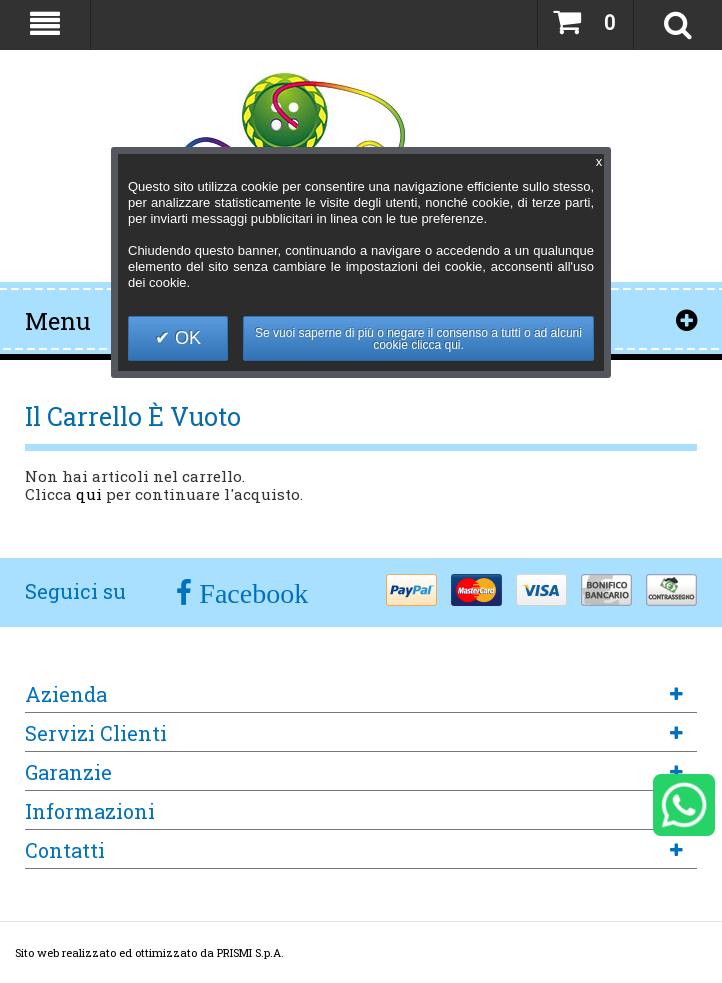 This screenshot has height=983, width=722. What do you see at coordinates (185, 338) in the screenshot?
I see `OK` at bounding box center [185, 338].